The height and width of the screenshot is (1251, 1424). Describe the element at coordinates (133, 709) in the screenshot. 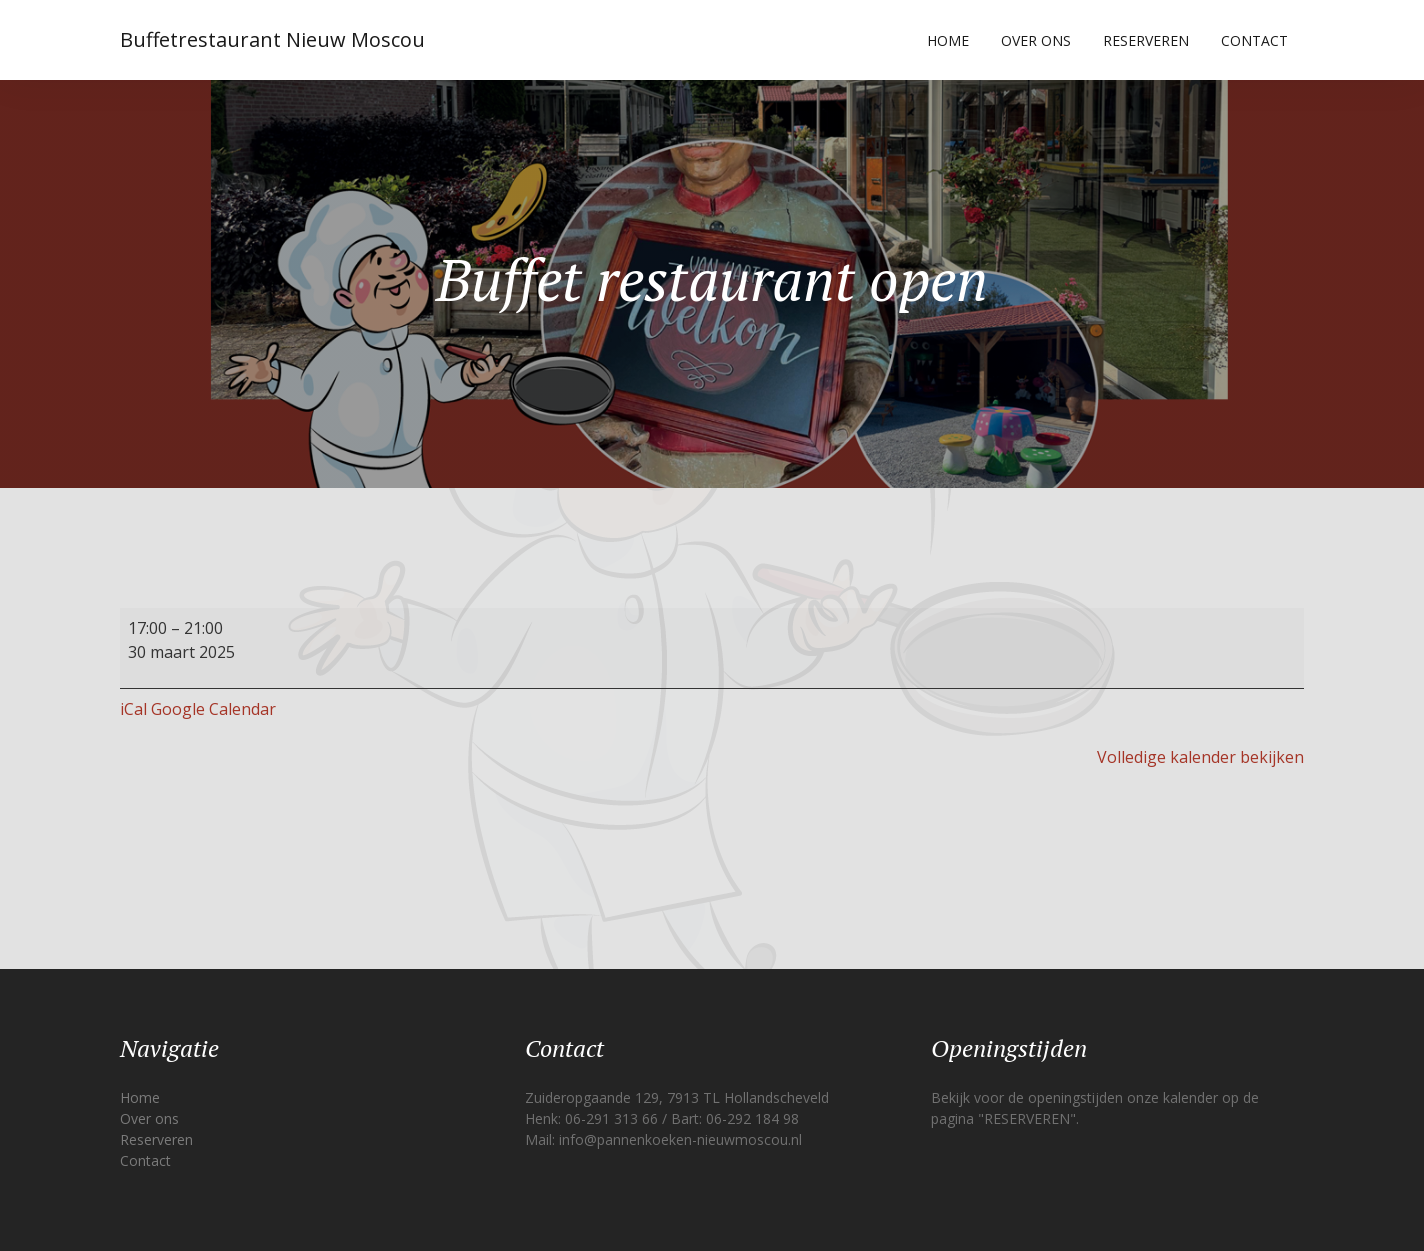

I see `iCal` at that location.